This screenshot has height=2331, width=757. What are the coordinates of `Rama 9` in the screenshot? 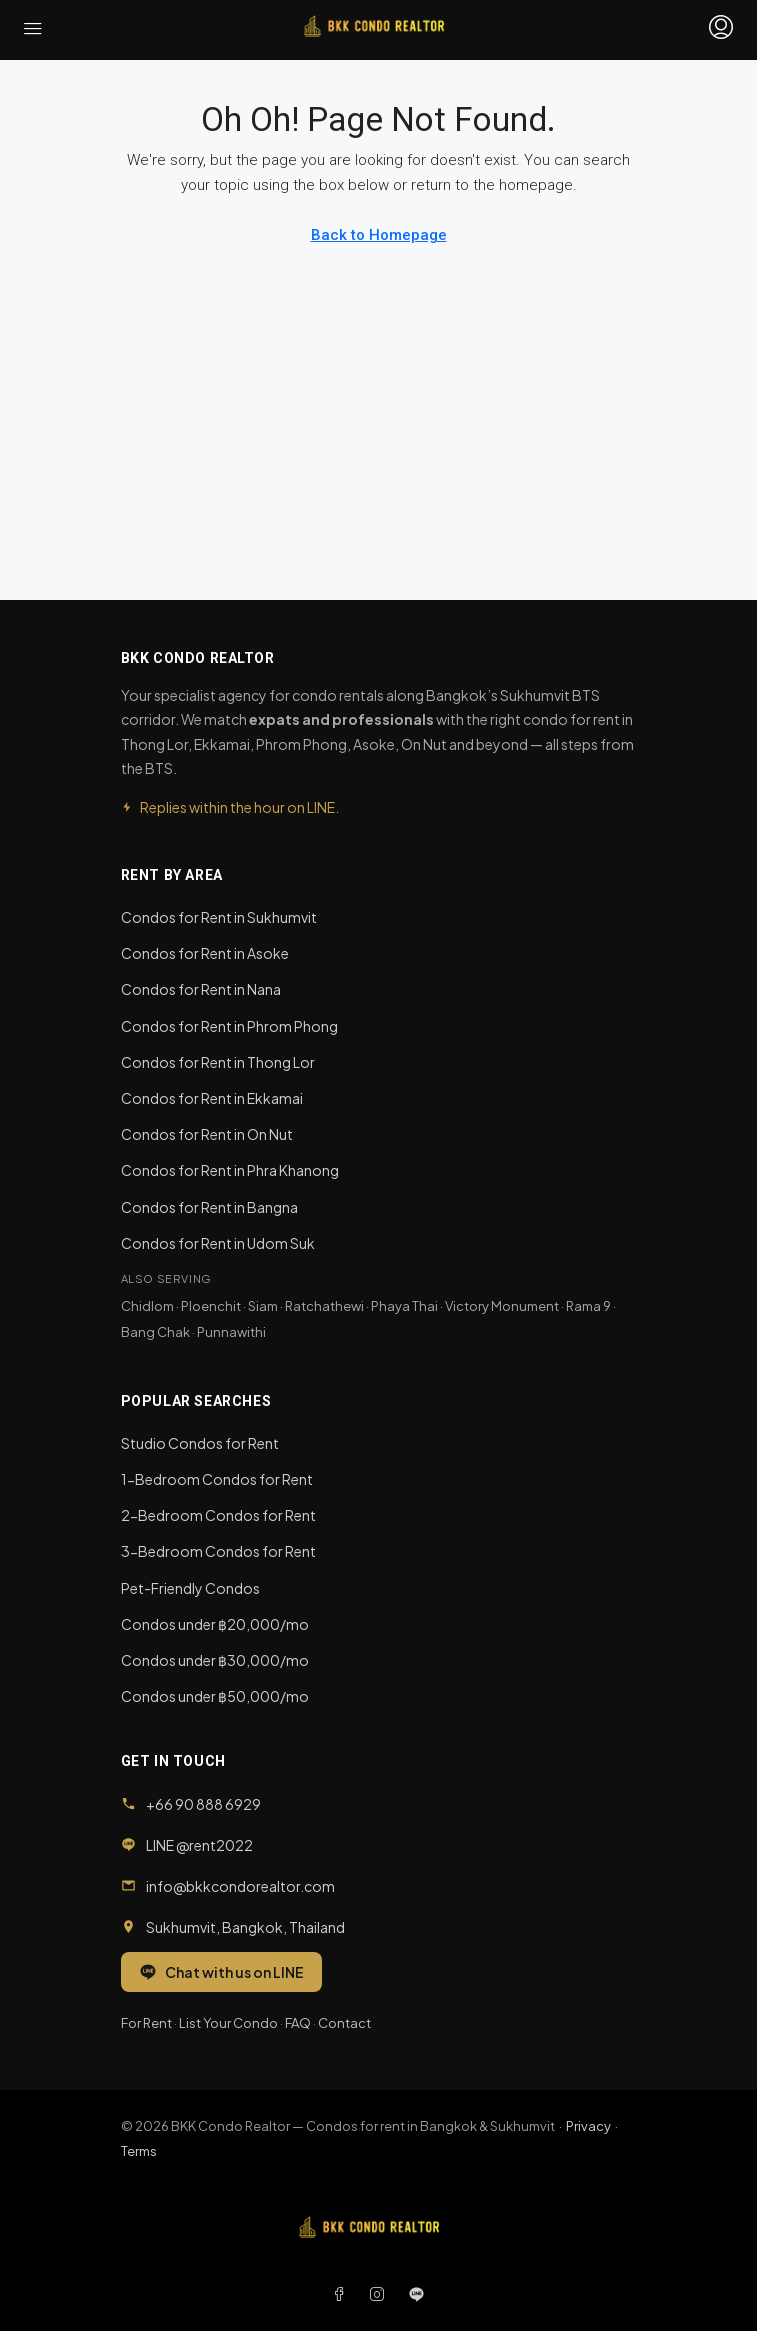 It's located at (588, 1306).